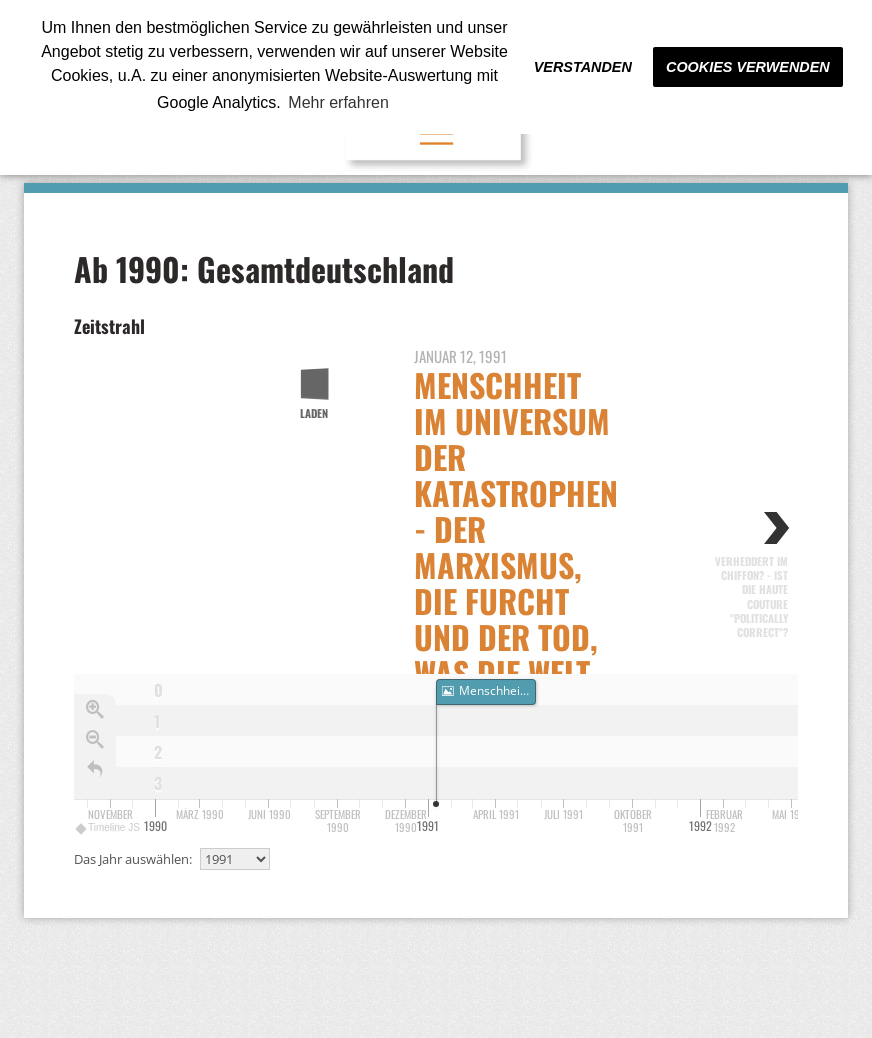  What do you see at coordinates (108, 825) in the screenshot?
I see `Timeline JS` at bounding box center [108, 825].